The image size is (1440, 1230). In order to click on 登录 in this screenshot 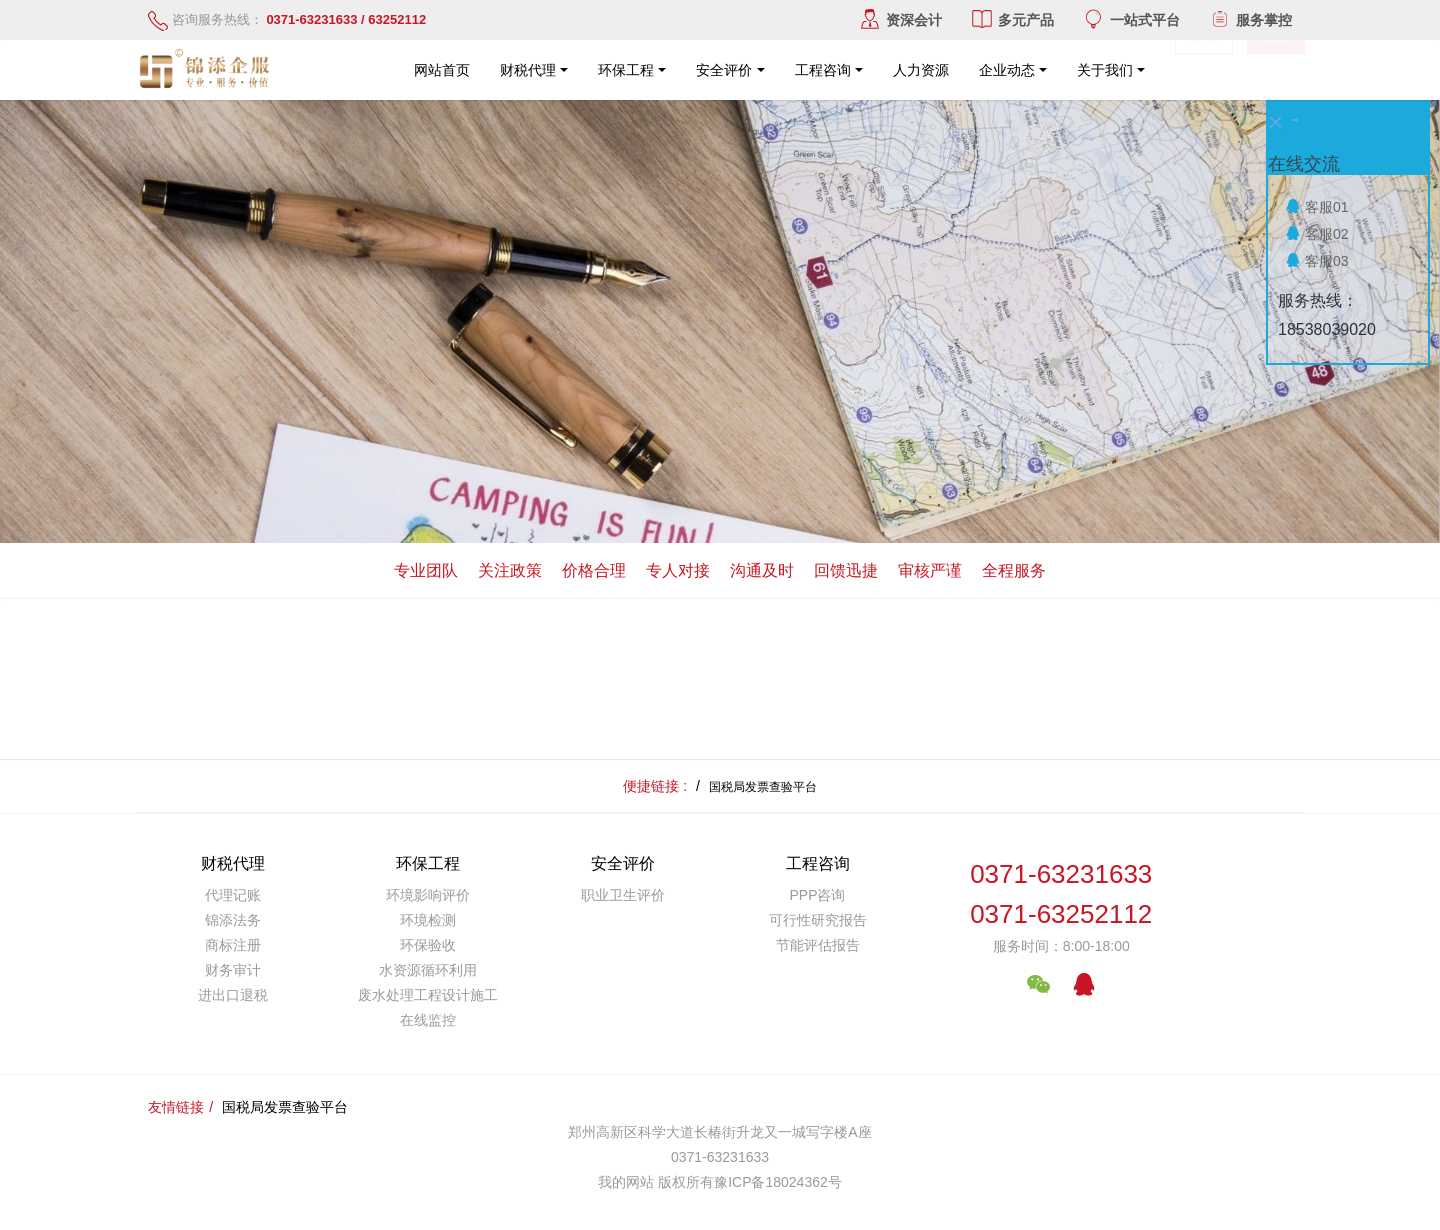, I will do `click(1204, 70)`.